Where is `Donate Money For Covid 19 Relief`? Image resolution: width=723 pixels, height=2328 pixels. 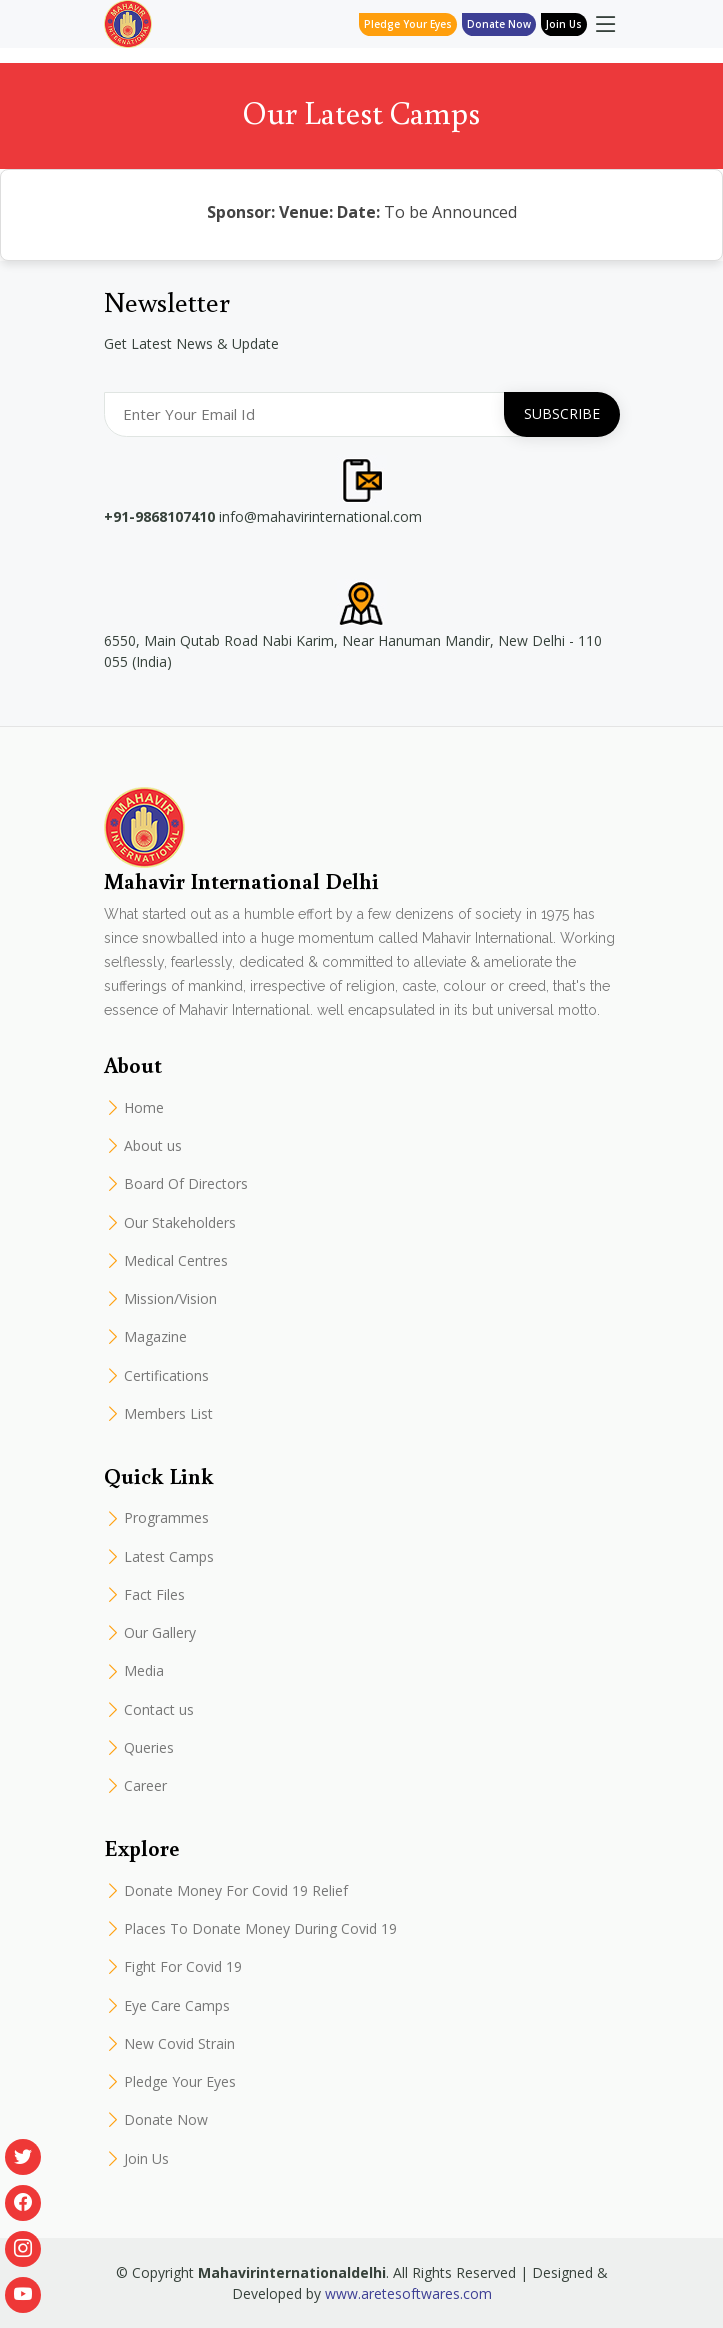
Donate Money For Covid 19 Relief is located at coordinates (236, 1891).